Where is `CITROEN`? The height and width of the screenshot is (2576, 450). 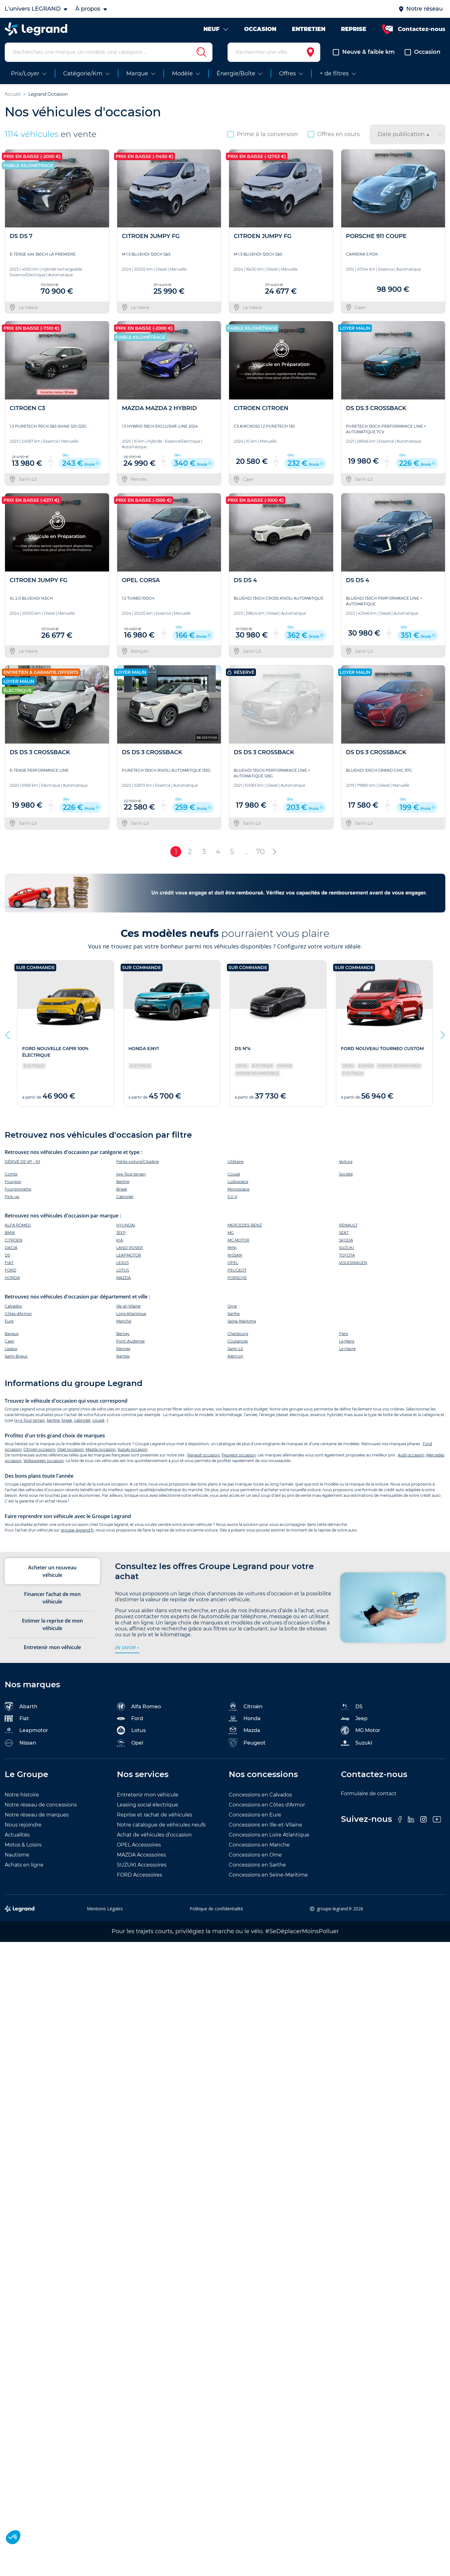 CITROEN is located at coordinates (13, 1245).